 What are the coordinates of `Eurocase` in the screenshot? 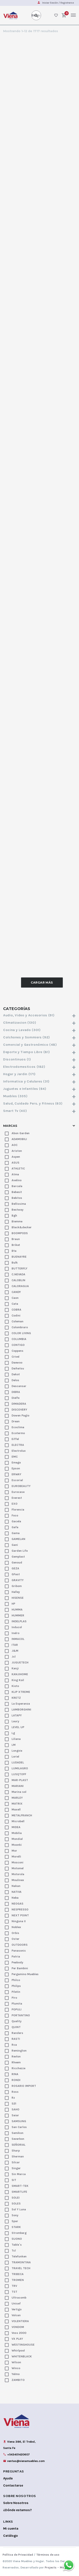 It's located at (18, 1492).